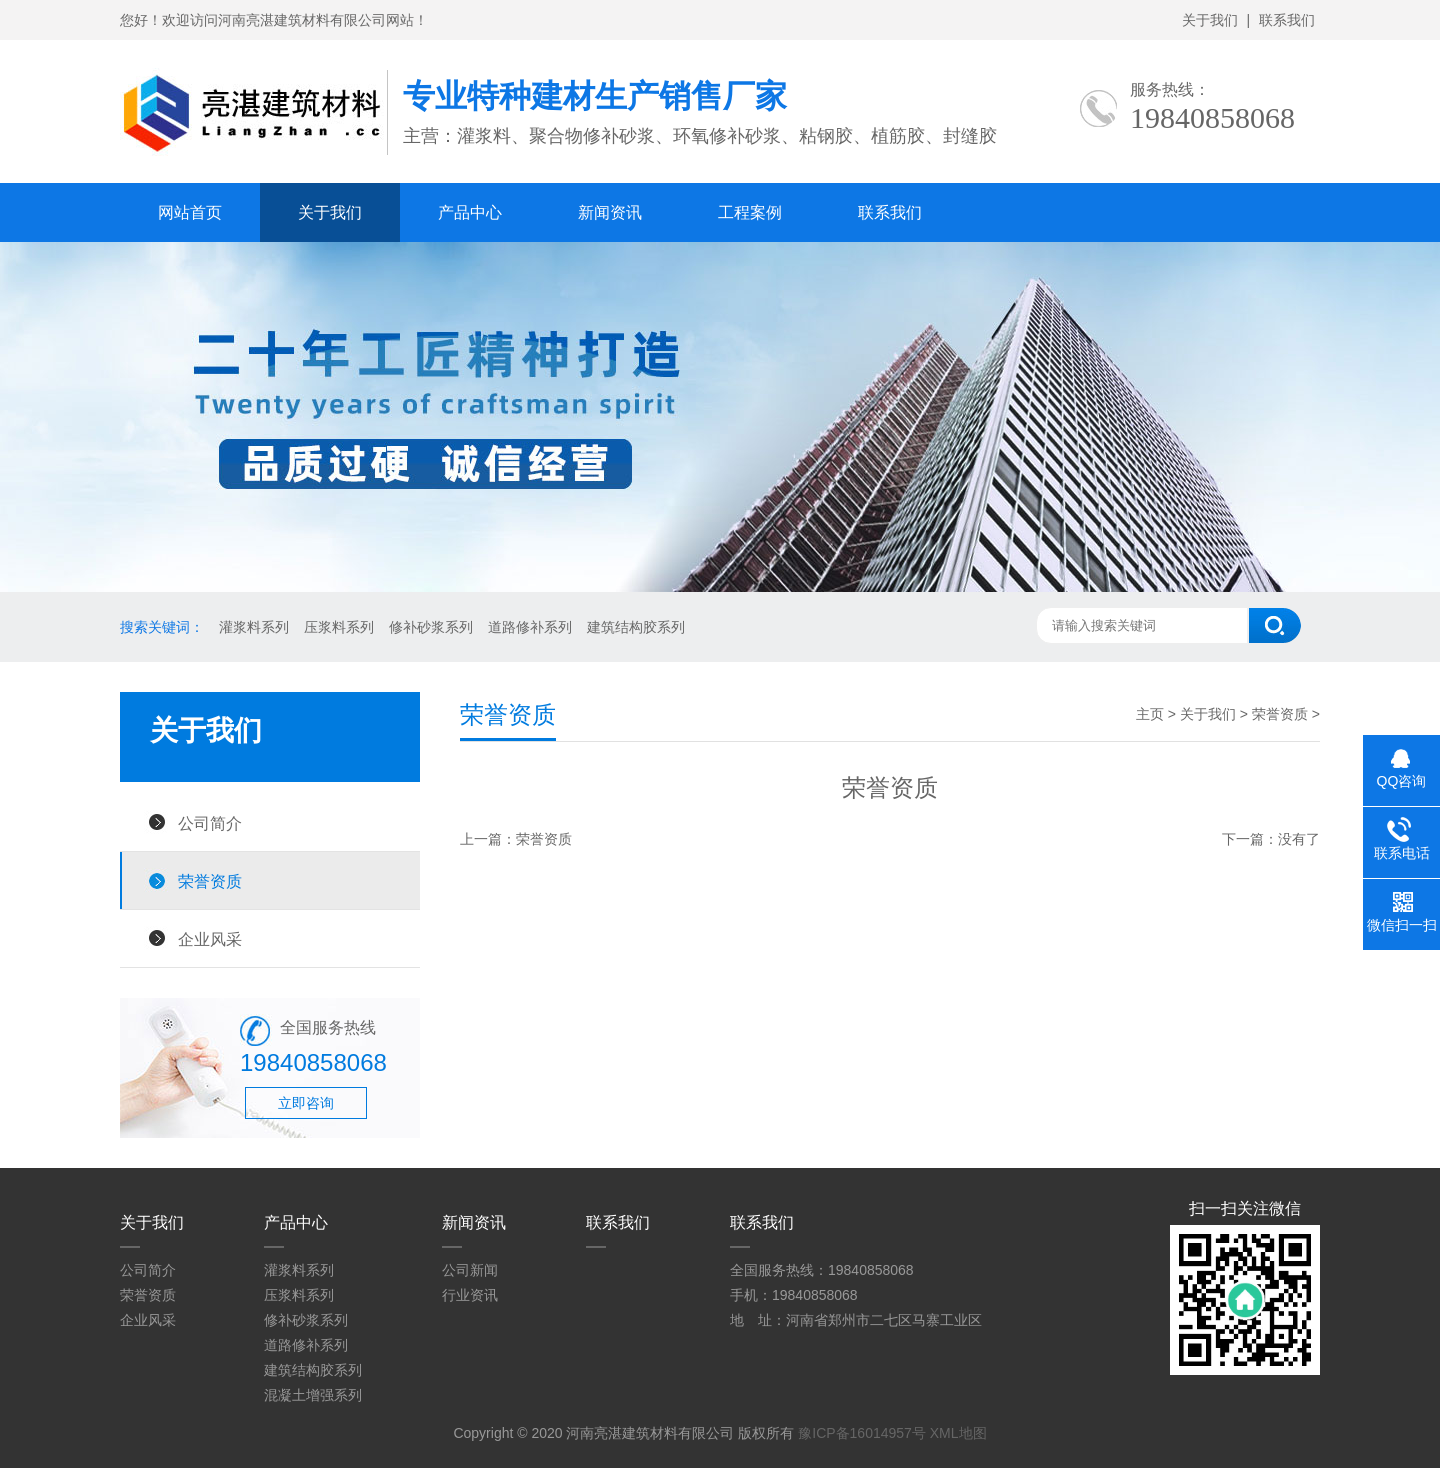 The height and width of the screenshot is (1468, 1440). Describe the element at coordinates (210, 881) in the screenshot. I see `荣誉资质` at that location.